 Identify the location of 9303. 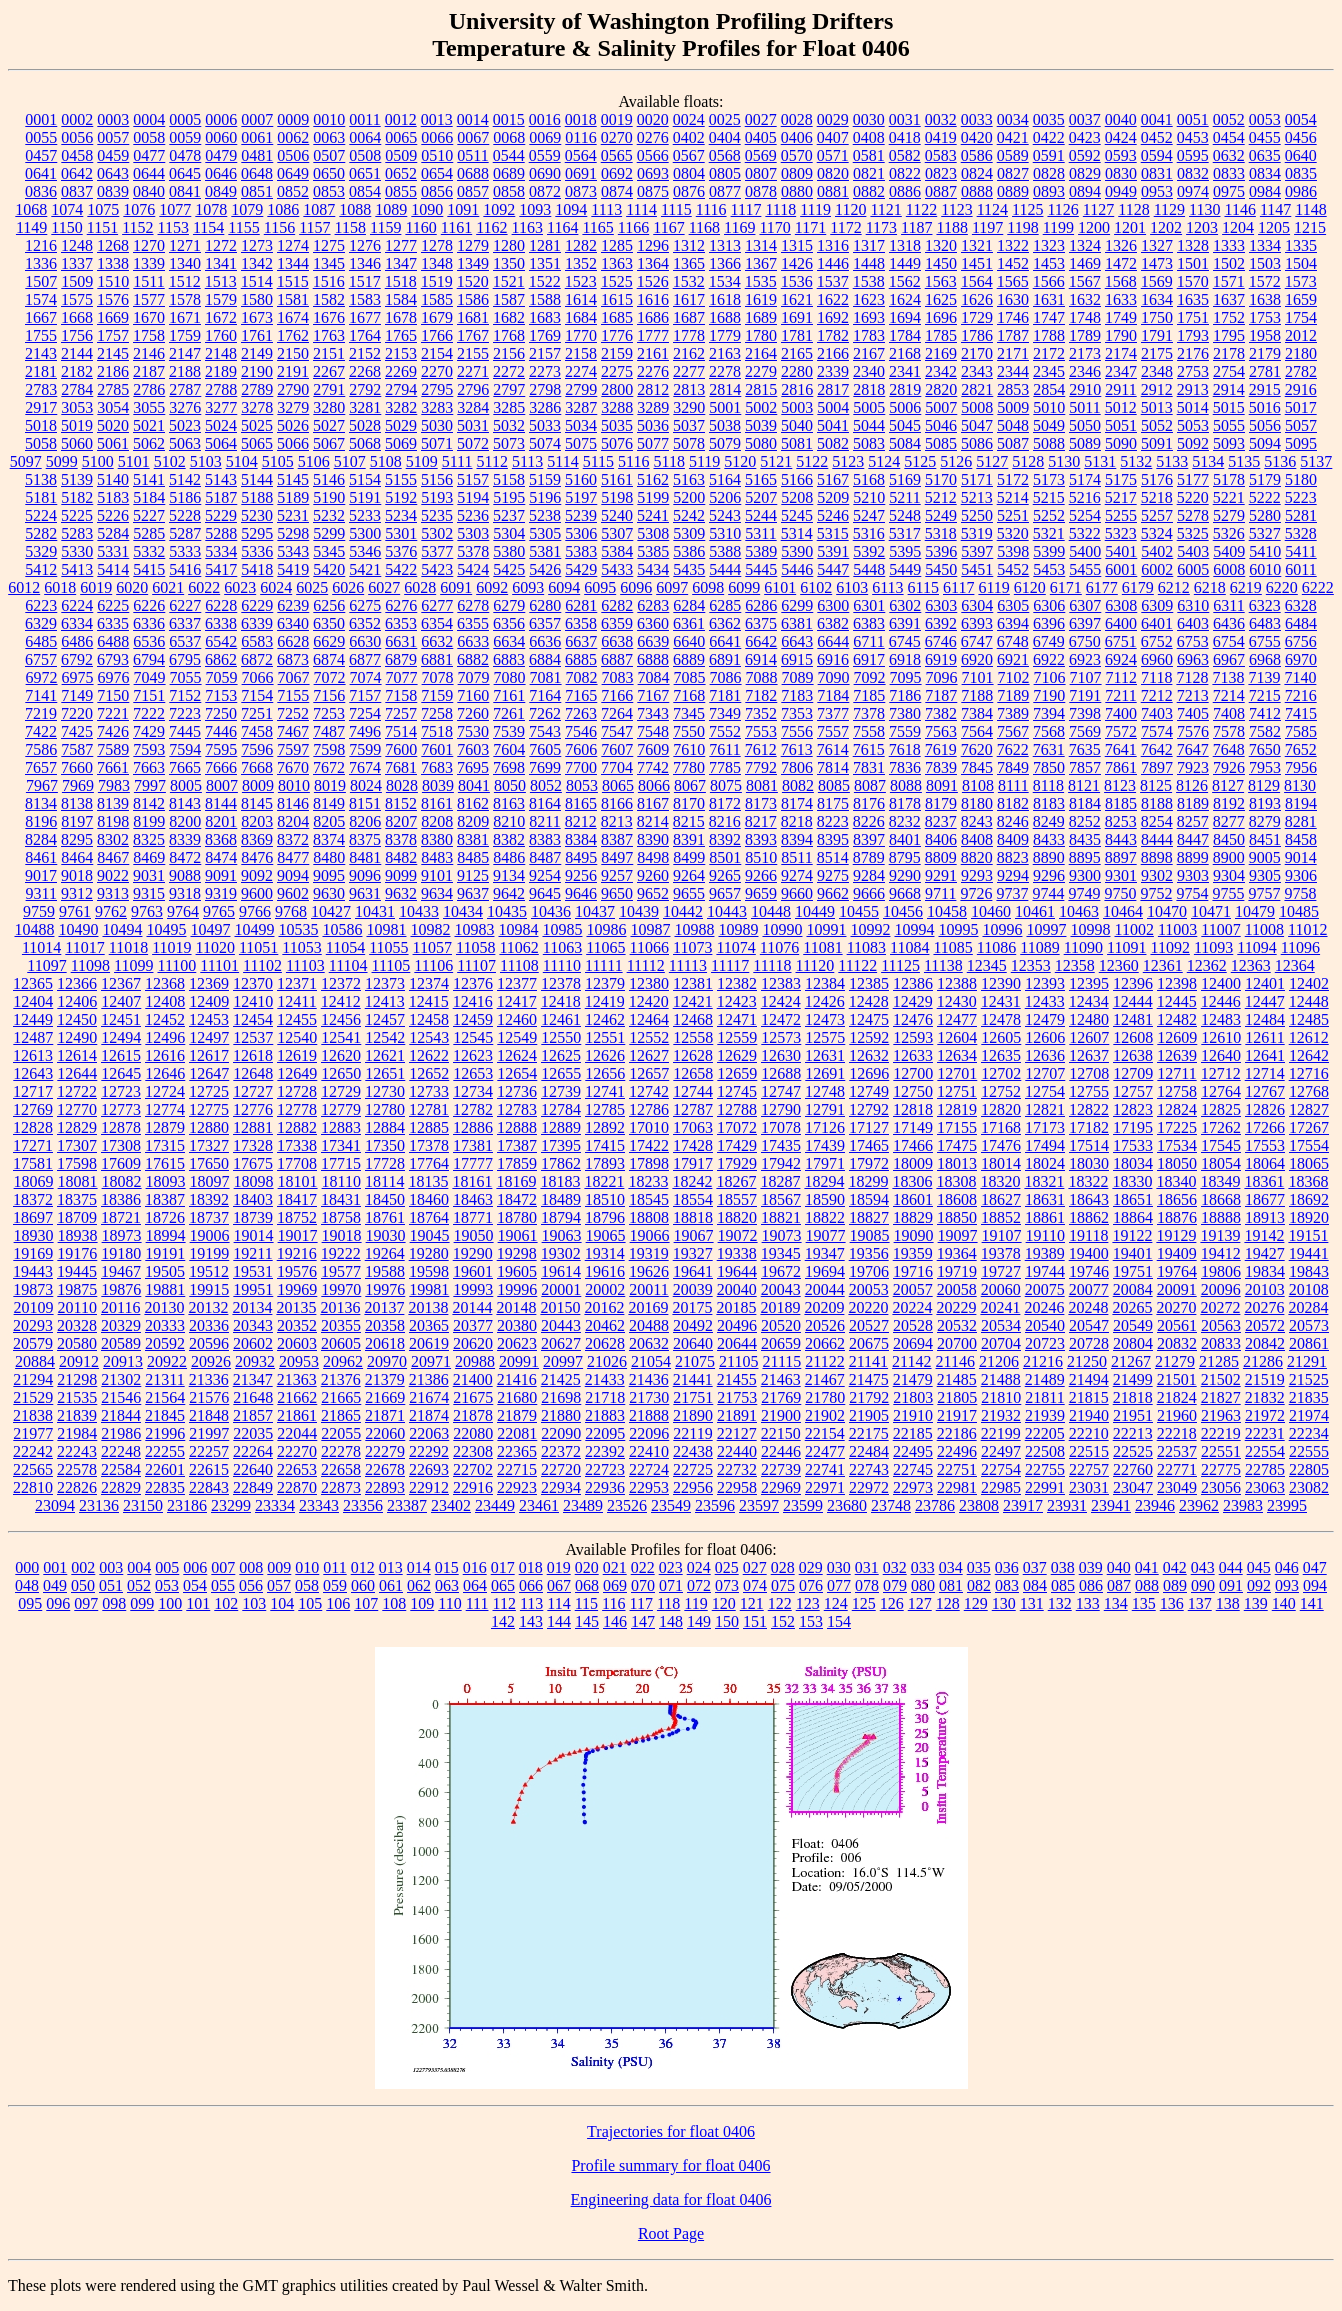
(1193, 875).